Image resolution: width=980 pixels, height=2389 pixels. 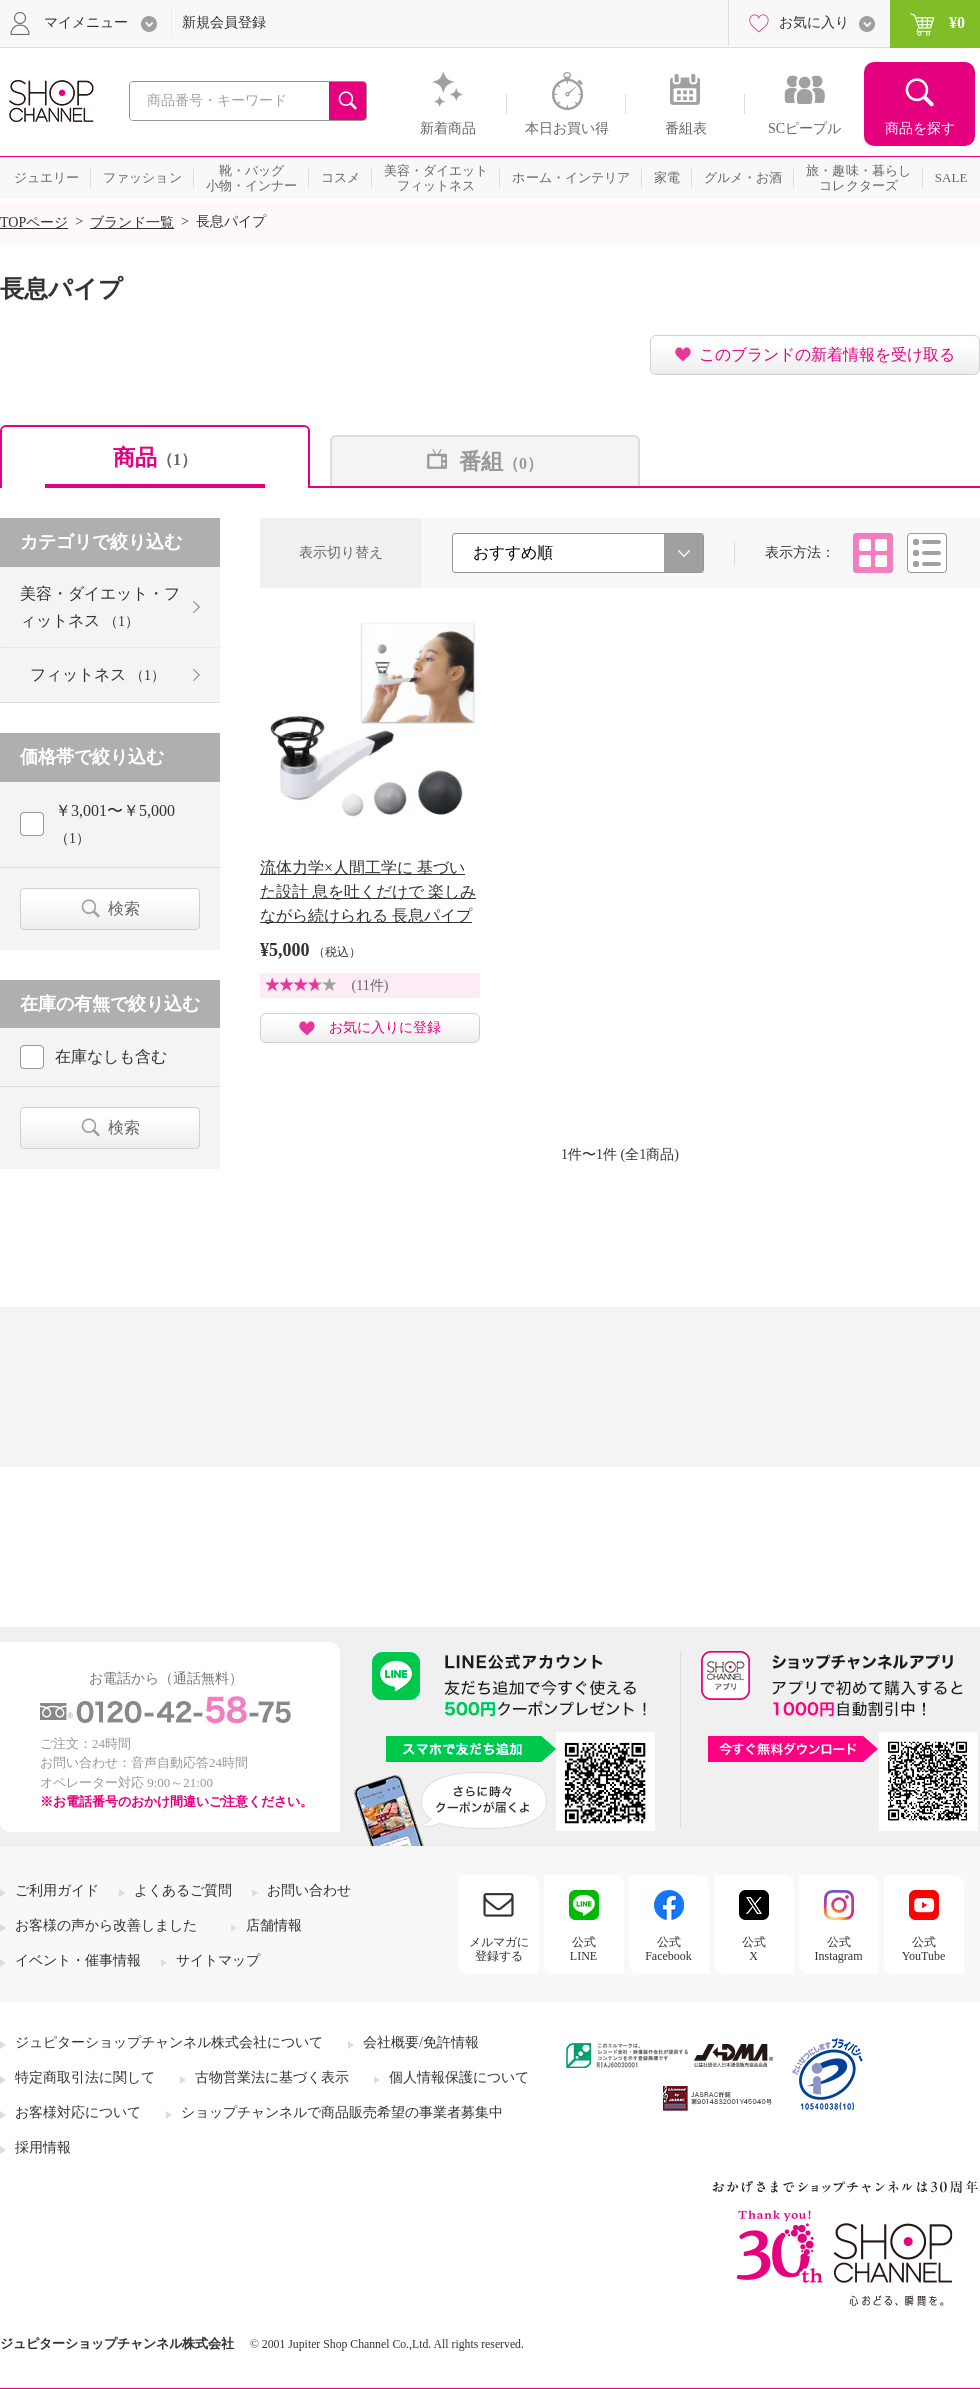 What do you see at coordinates (100, 607) in the screenshot?
I see `美容・ダイエット・フィットネス` at bounding box center [100, 607].